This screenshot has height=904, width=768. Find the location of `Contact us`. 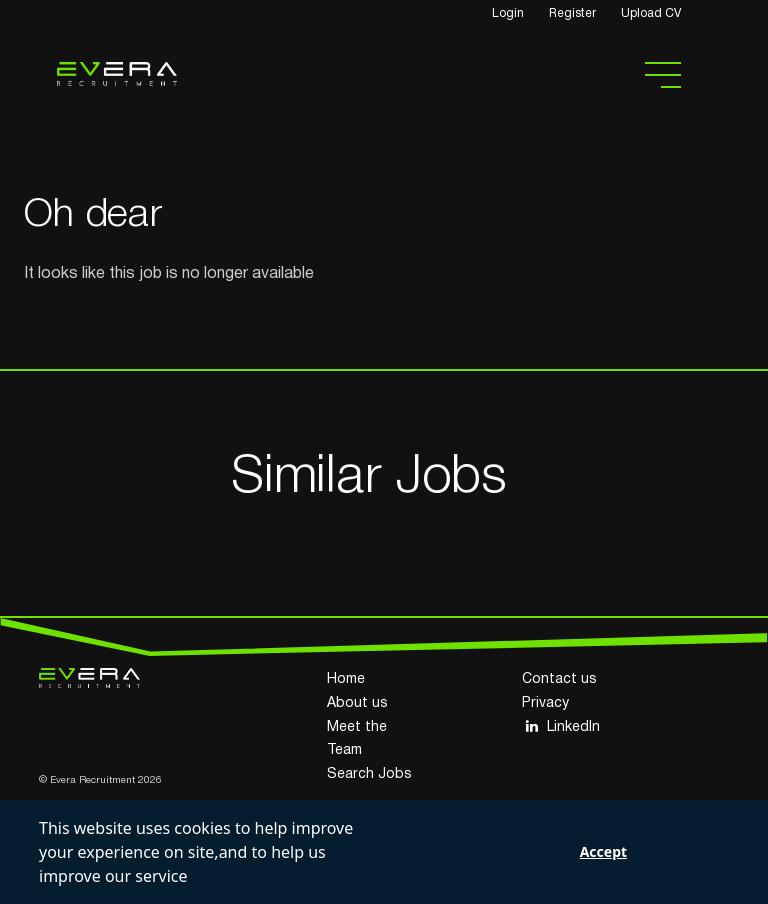

Contact us is located at coordinates (559, 679).